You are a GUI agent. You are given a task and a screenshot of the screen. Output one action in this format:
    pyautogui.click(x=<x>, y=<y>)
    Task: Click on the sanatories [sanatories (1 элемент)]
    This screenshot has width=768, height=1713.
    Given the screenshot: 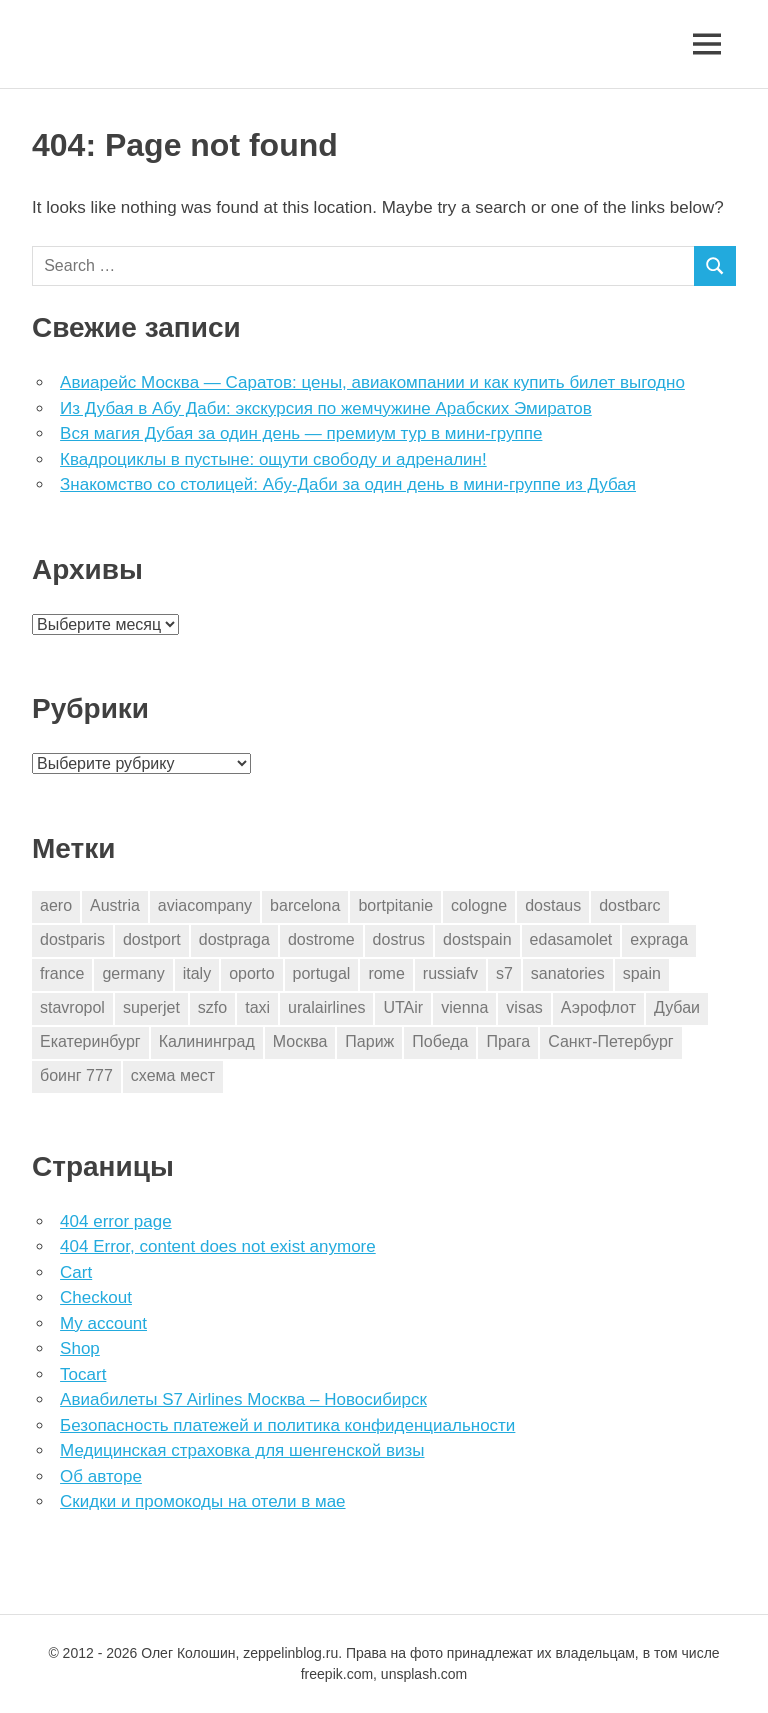 What is the action you would take?
    pyautogui.click(x=568, y=973)
    